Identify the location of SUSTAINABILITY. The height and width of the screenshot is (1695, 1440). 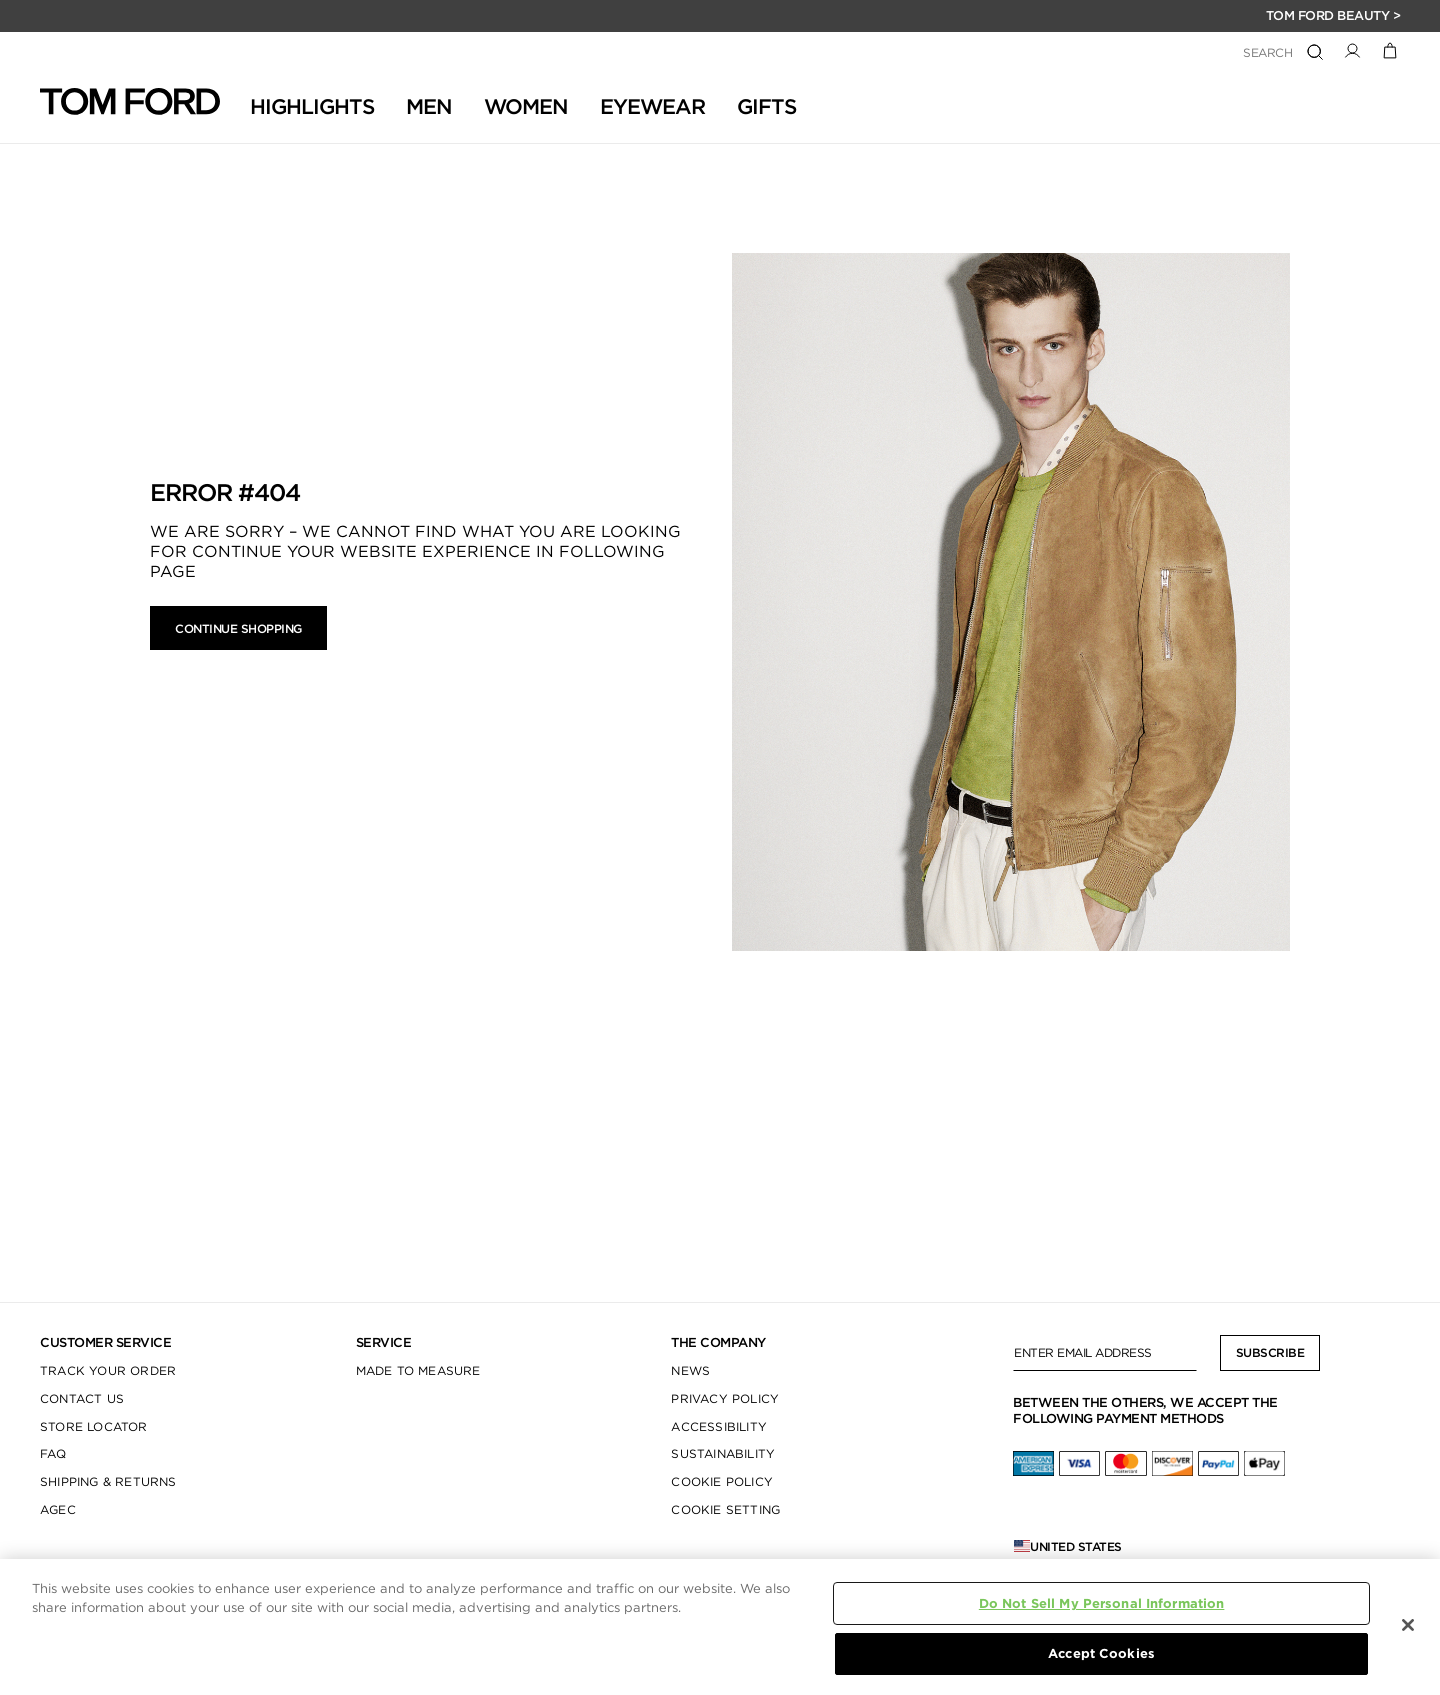
(723, 1453).